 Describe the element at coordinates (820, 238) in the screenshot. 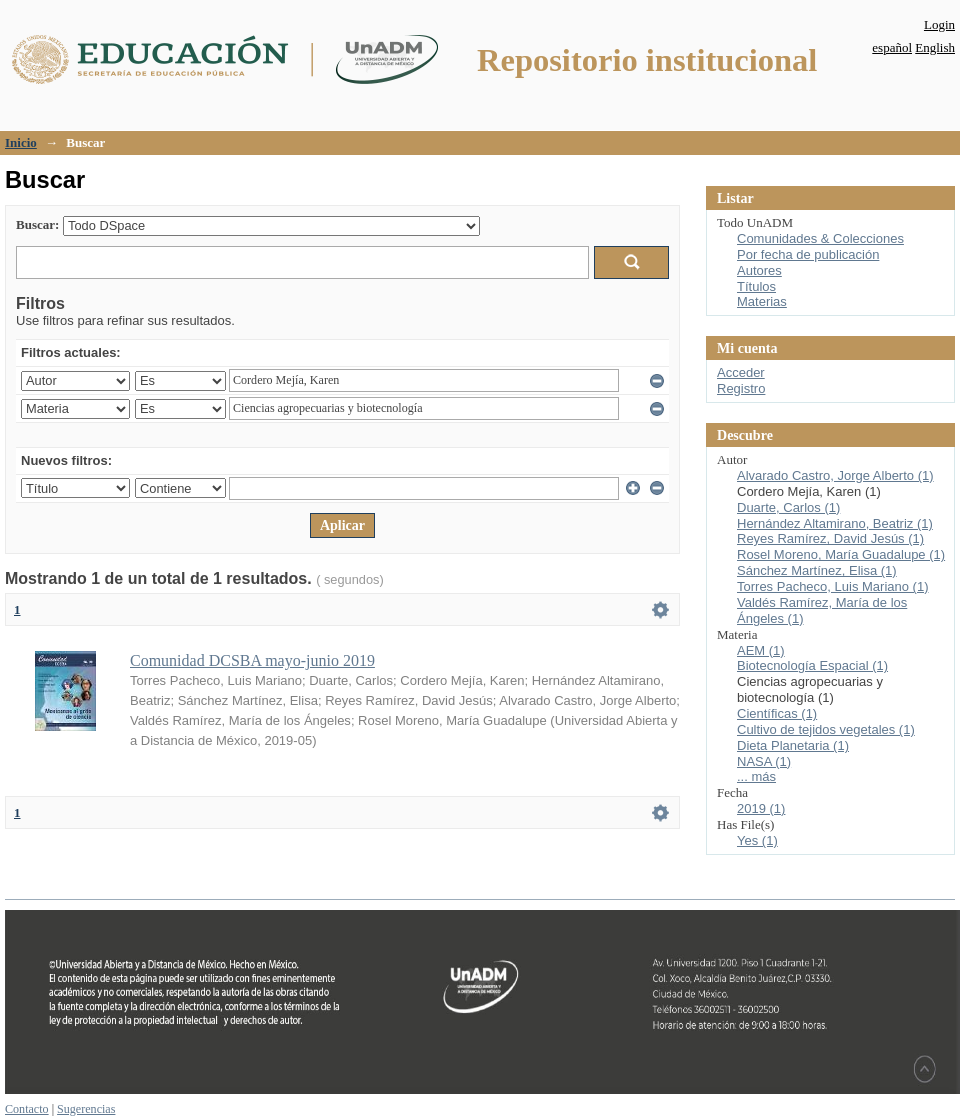

I see `Comunidades & Colecciones` at that location.